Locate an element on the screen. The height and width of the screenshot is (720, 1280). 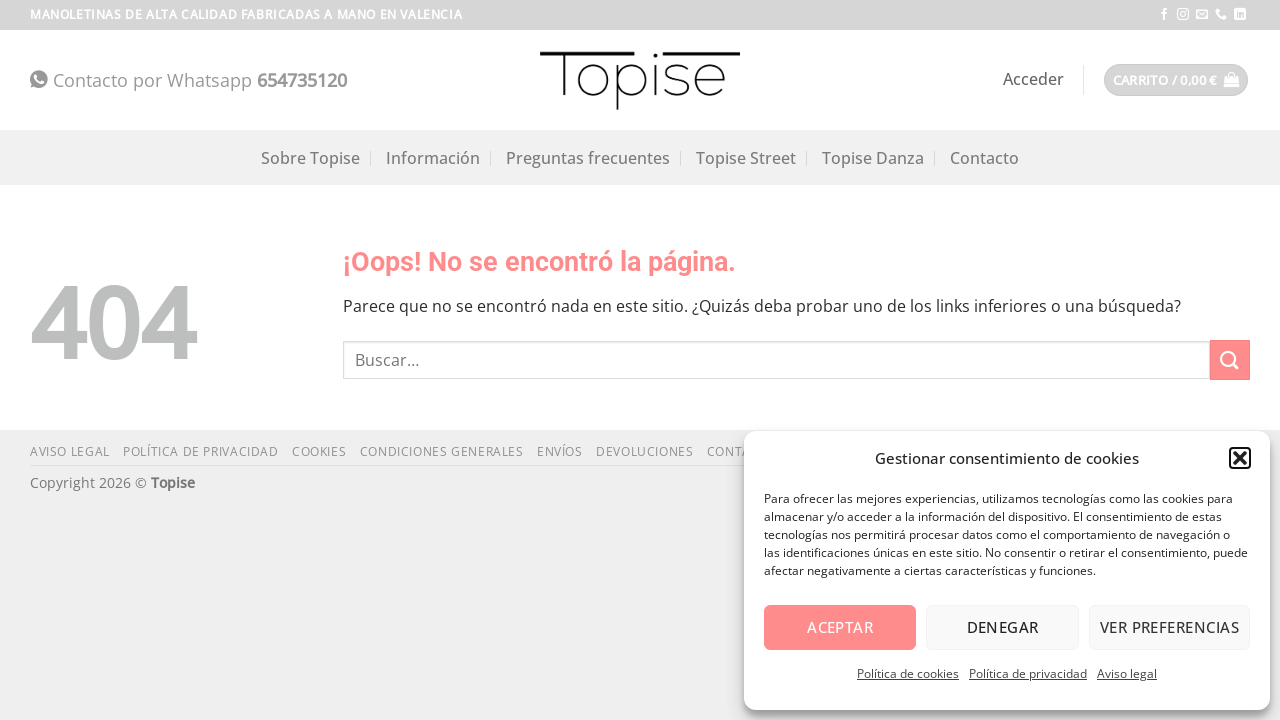
[Llámenos] is located at coordinates (1221, 15).